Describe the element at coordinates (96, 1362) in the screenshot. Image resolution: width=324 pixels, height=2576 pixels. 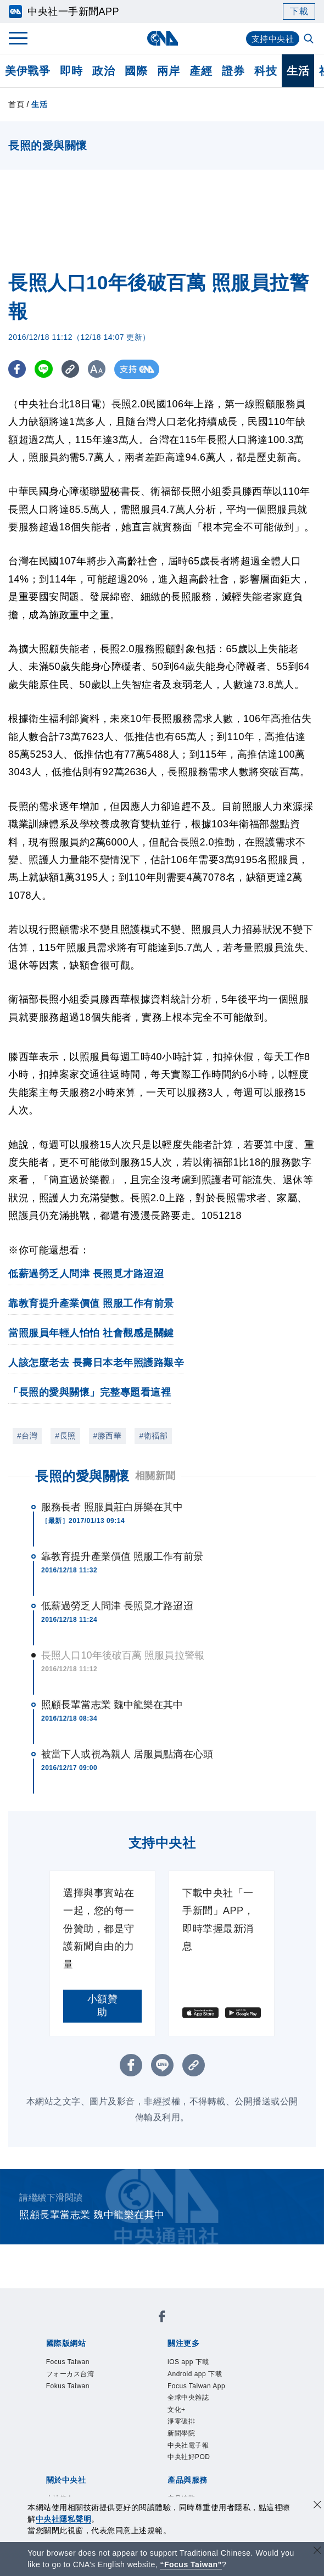
I see `人該怎麼老去 長壽日本老年照護路艱辛` at that location.